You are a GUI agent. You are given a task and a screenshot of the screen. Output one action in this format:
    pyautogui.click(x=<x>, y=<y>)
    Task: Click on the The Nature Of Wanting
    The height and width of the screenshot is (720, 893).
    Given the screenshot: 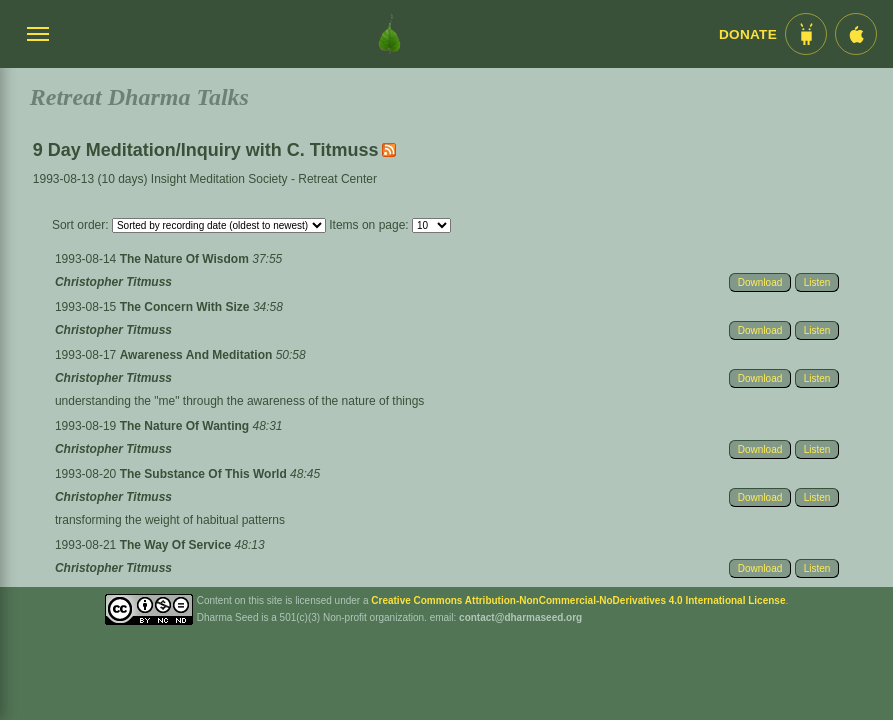 What is the action you would take?
    pyautogui.click(x=186, y=426)
    